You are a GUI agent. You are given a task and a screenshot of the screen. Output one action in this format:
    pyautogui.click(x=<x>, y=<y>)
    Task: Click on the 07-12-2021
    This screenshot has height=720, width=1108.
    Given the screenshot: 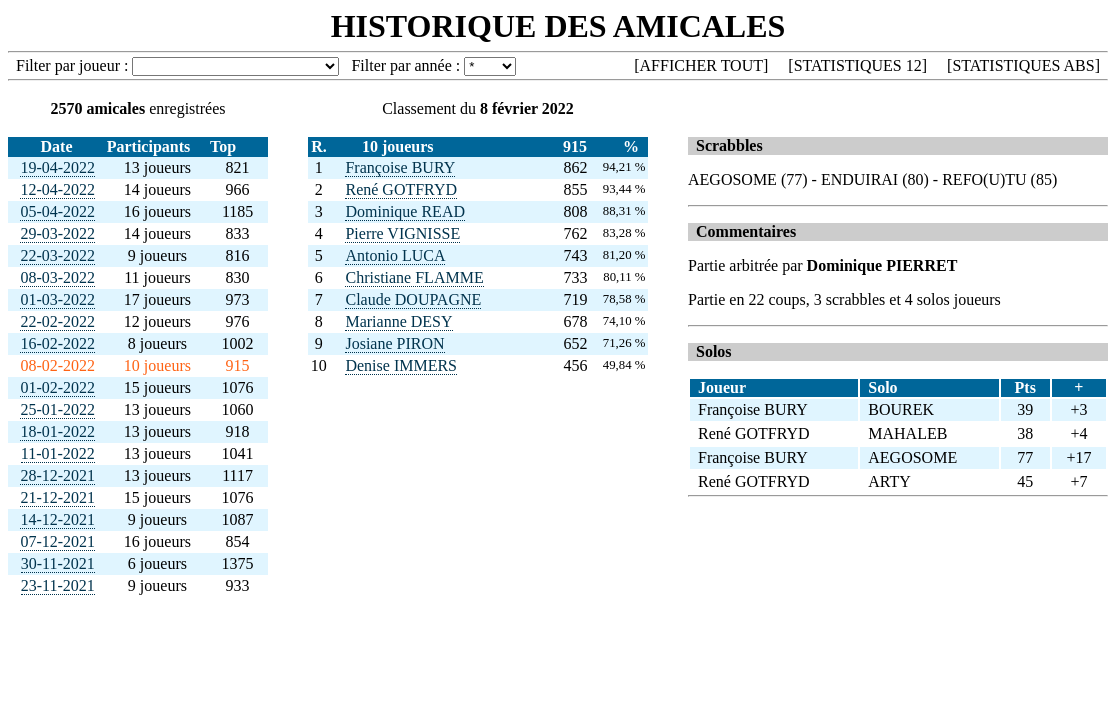 What is the action you would take?
    pyautogui.click(x=57, y=541)
    